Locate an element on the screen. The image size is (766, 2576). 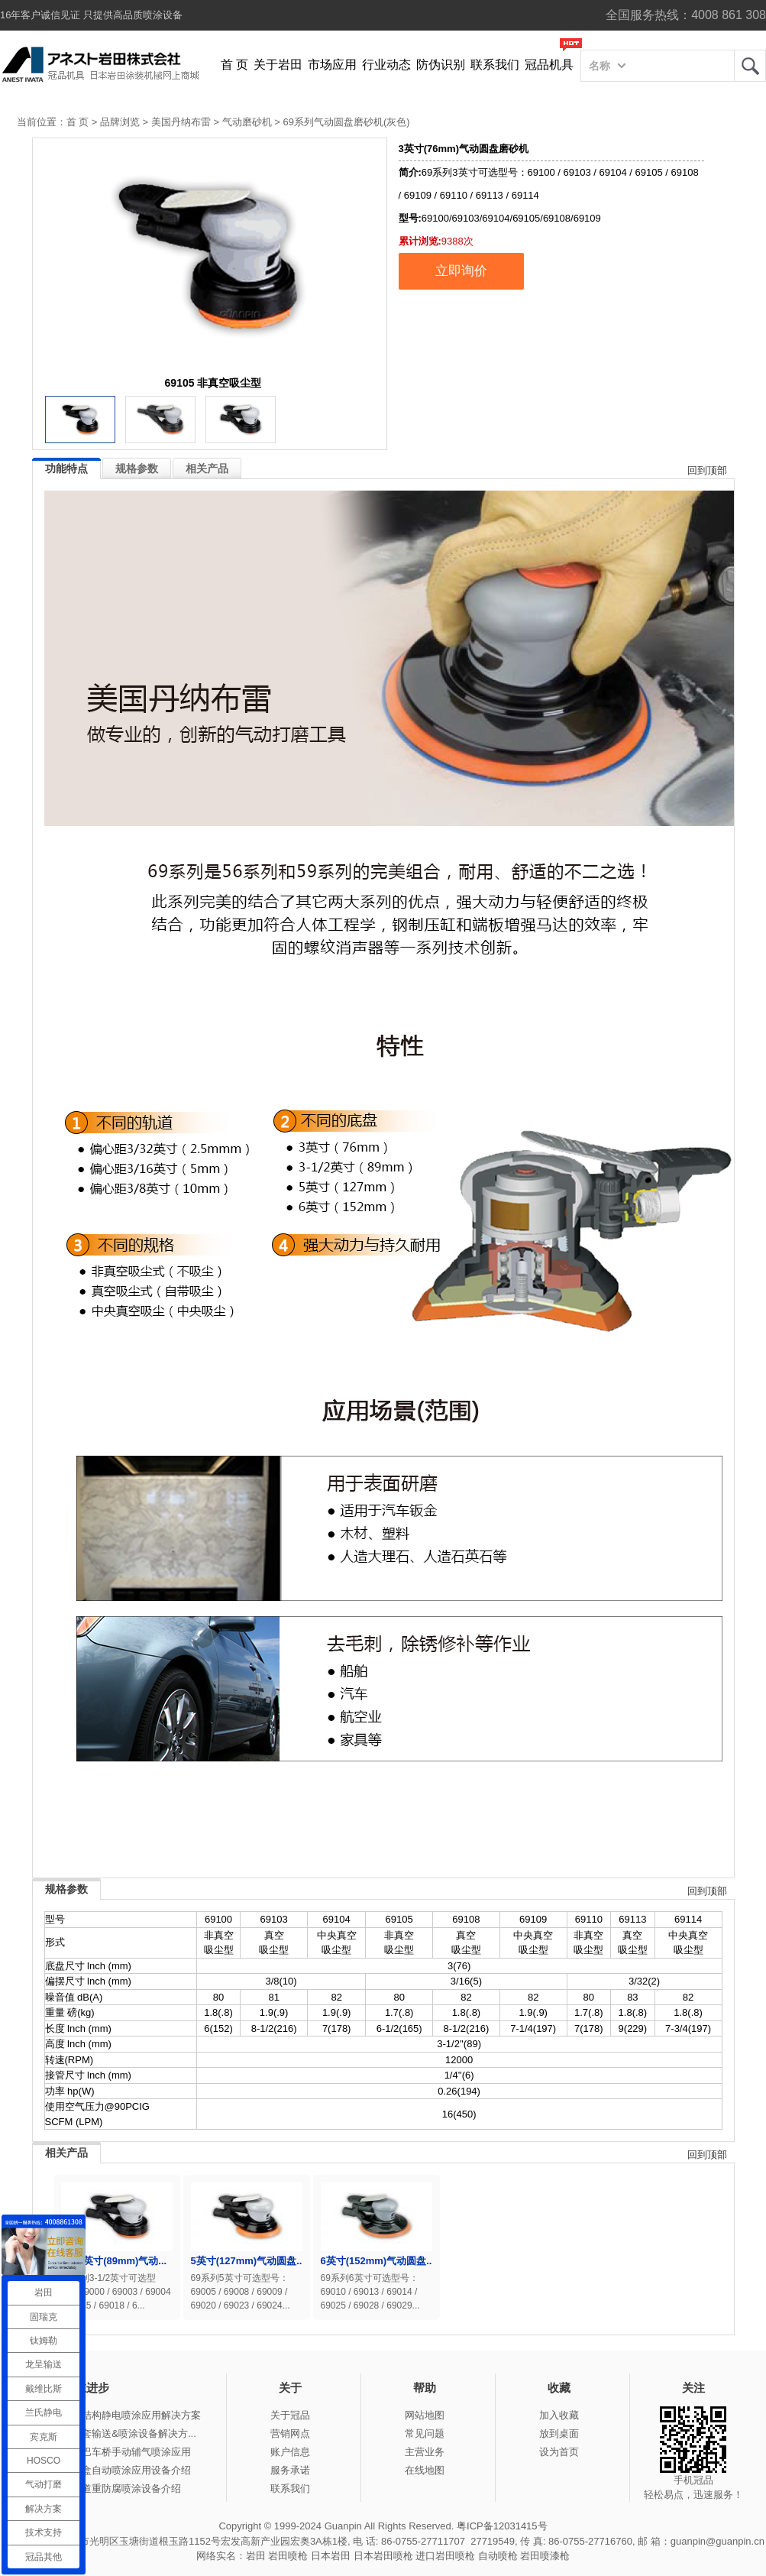
在线地图 is located at coordinates (424, 2470).